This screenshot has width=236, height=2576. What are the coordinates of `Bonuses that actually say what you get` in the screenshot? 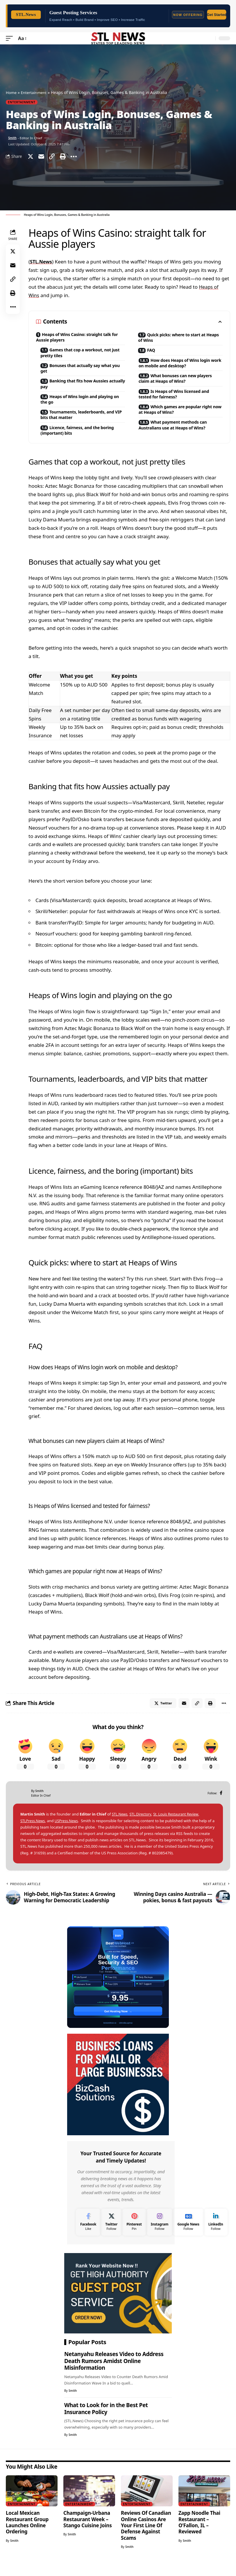 It's located at (81, 371).